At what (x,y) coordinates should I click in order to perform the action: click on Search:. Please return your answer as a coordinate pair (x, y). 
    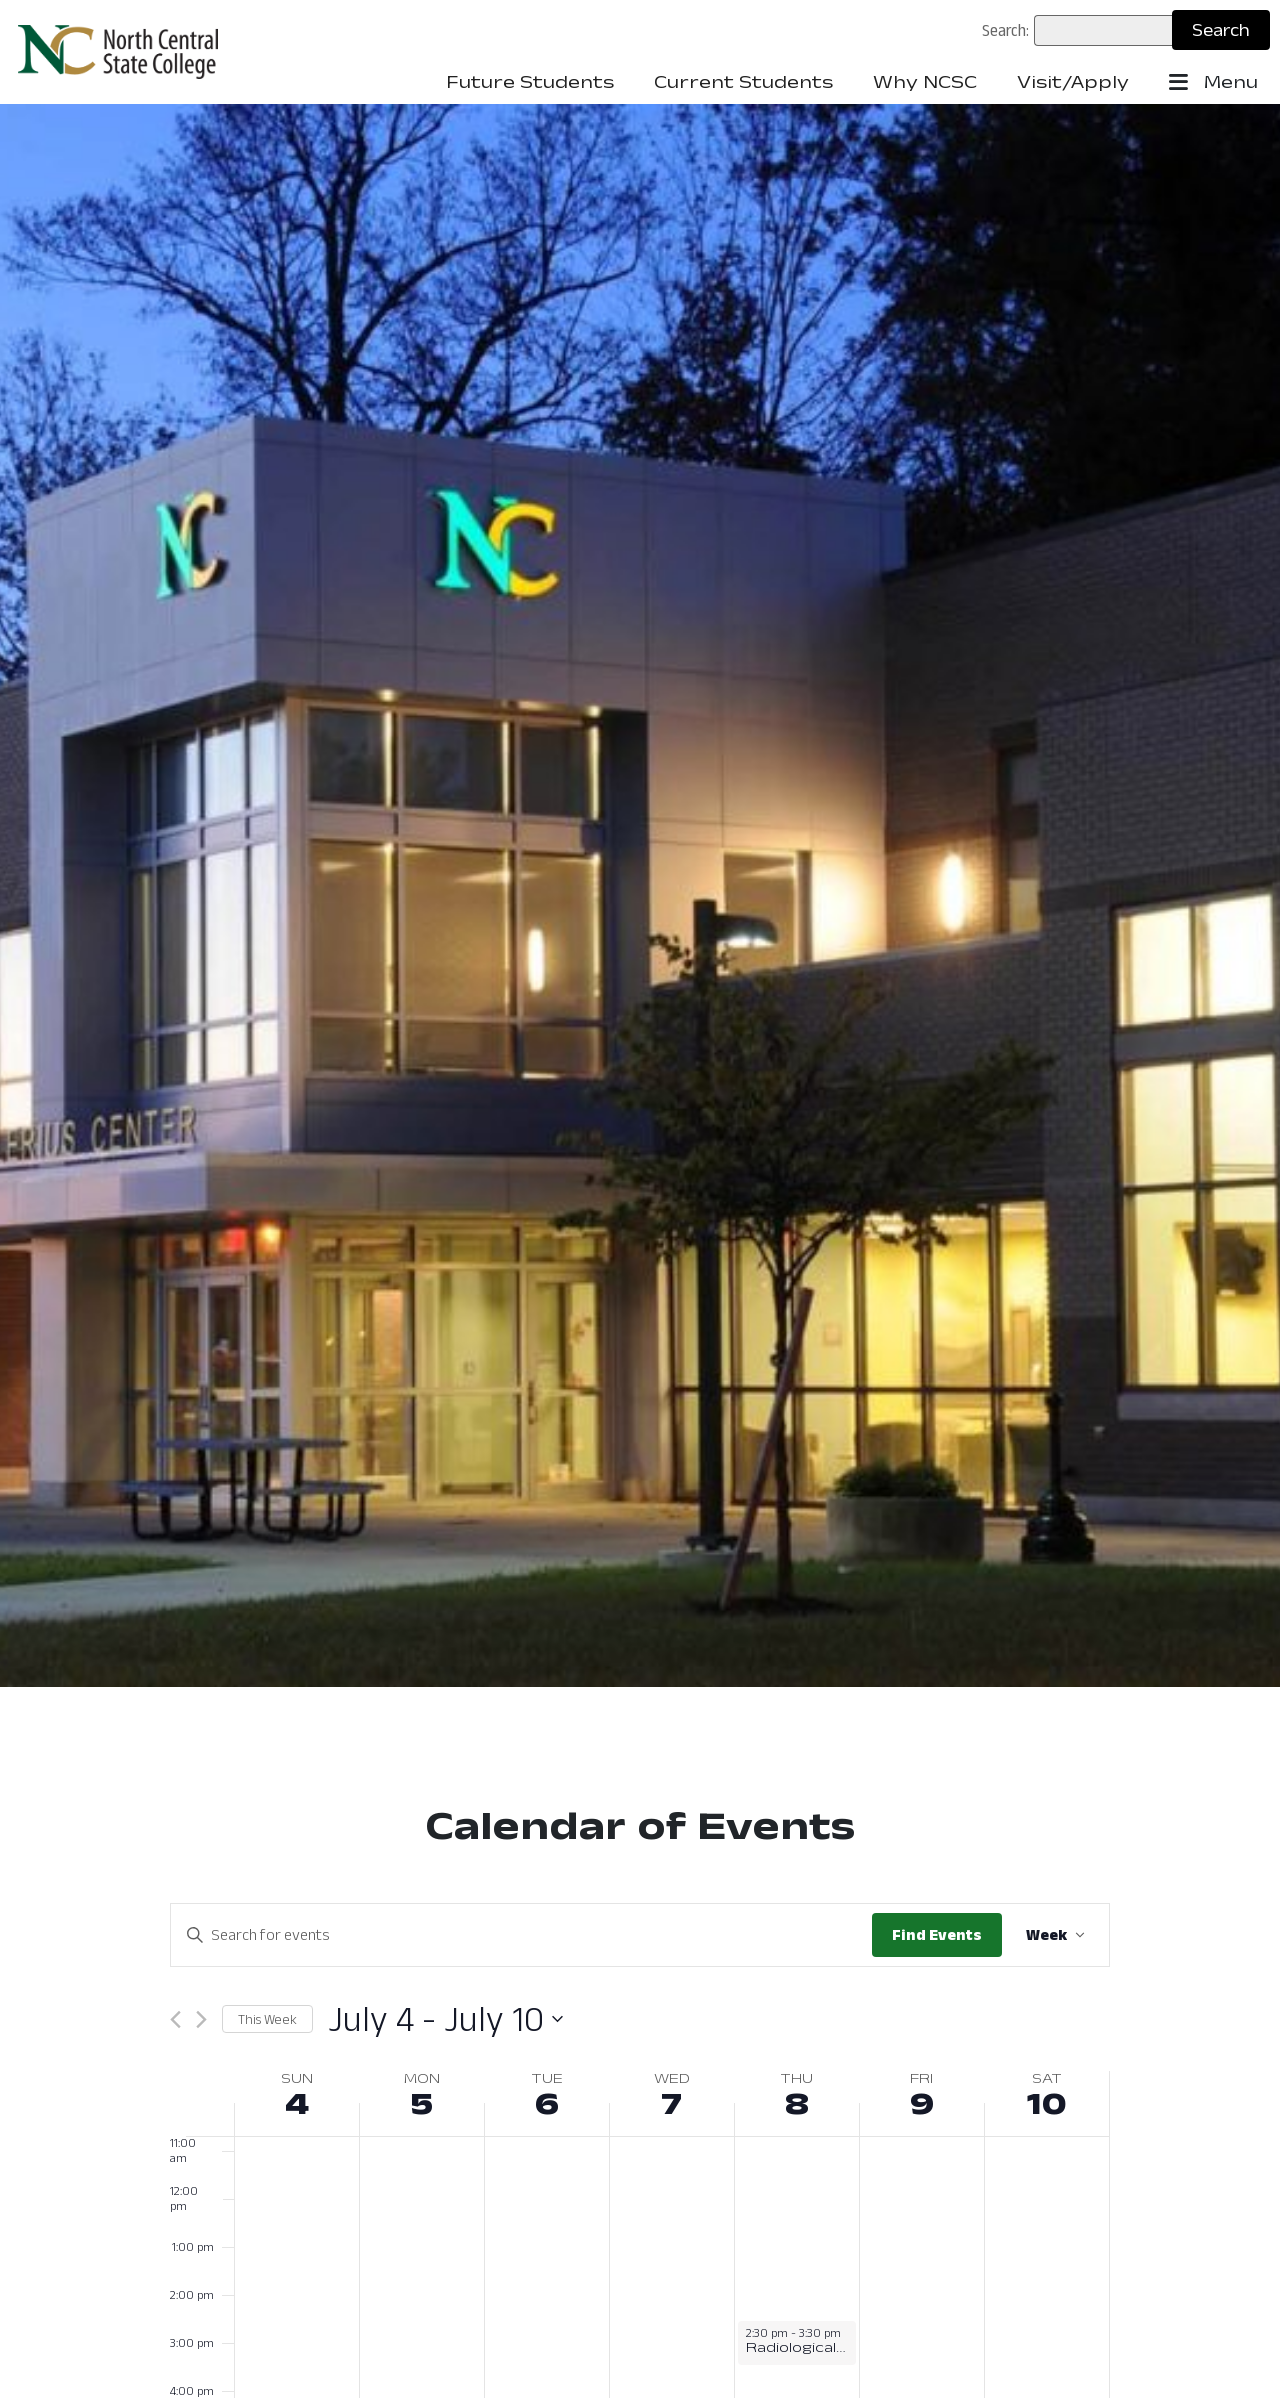
    Looking at the image, I should click on (1005, 30).